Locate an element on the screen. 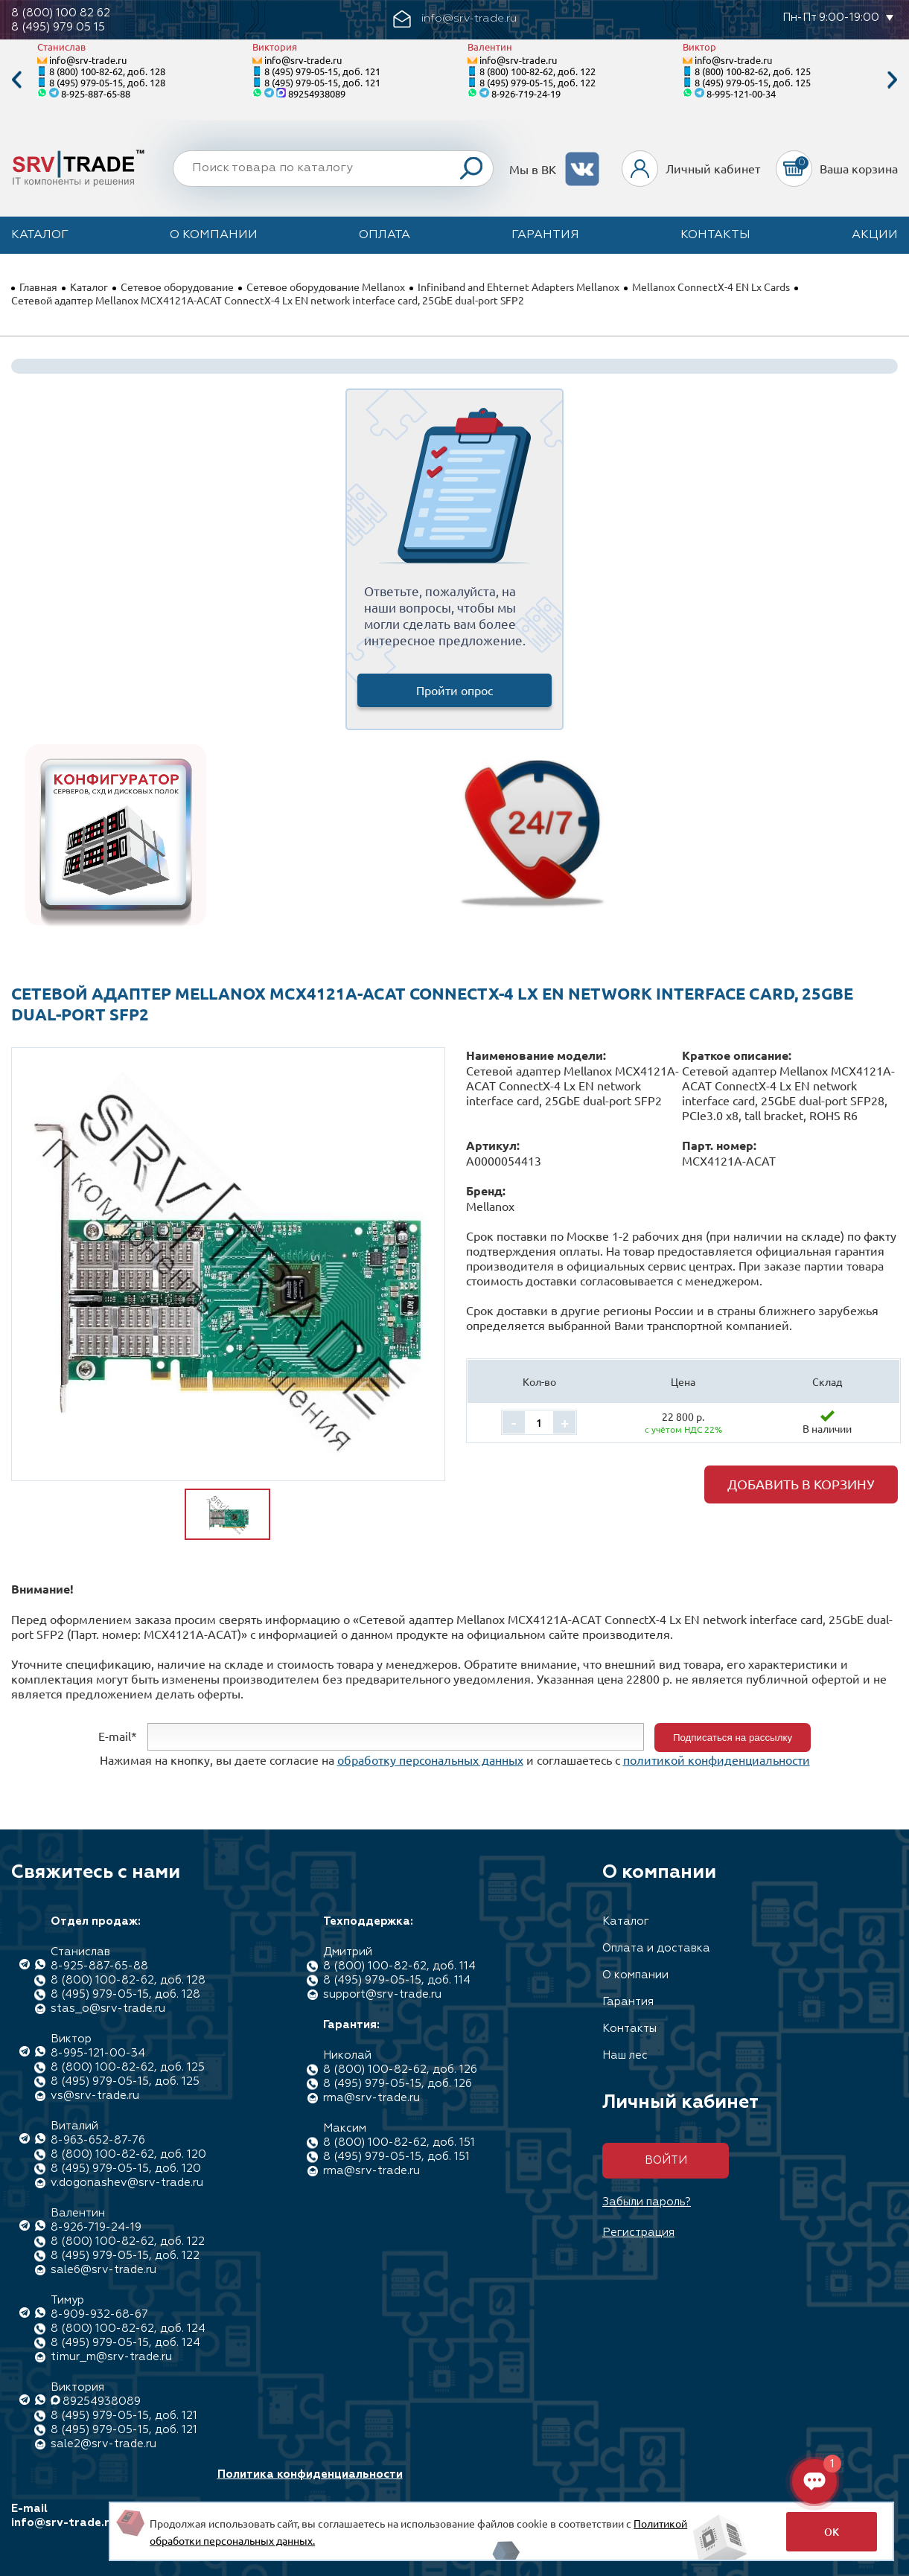  8 (800) 100 82 62 is located at coordinates (60, 13).